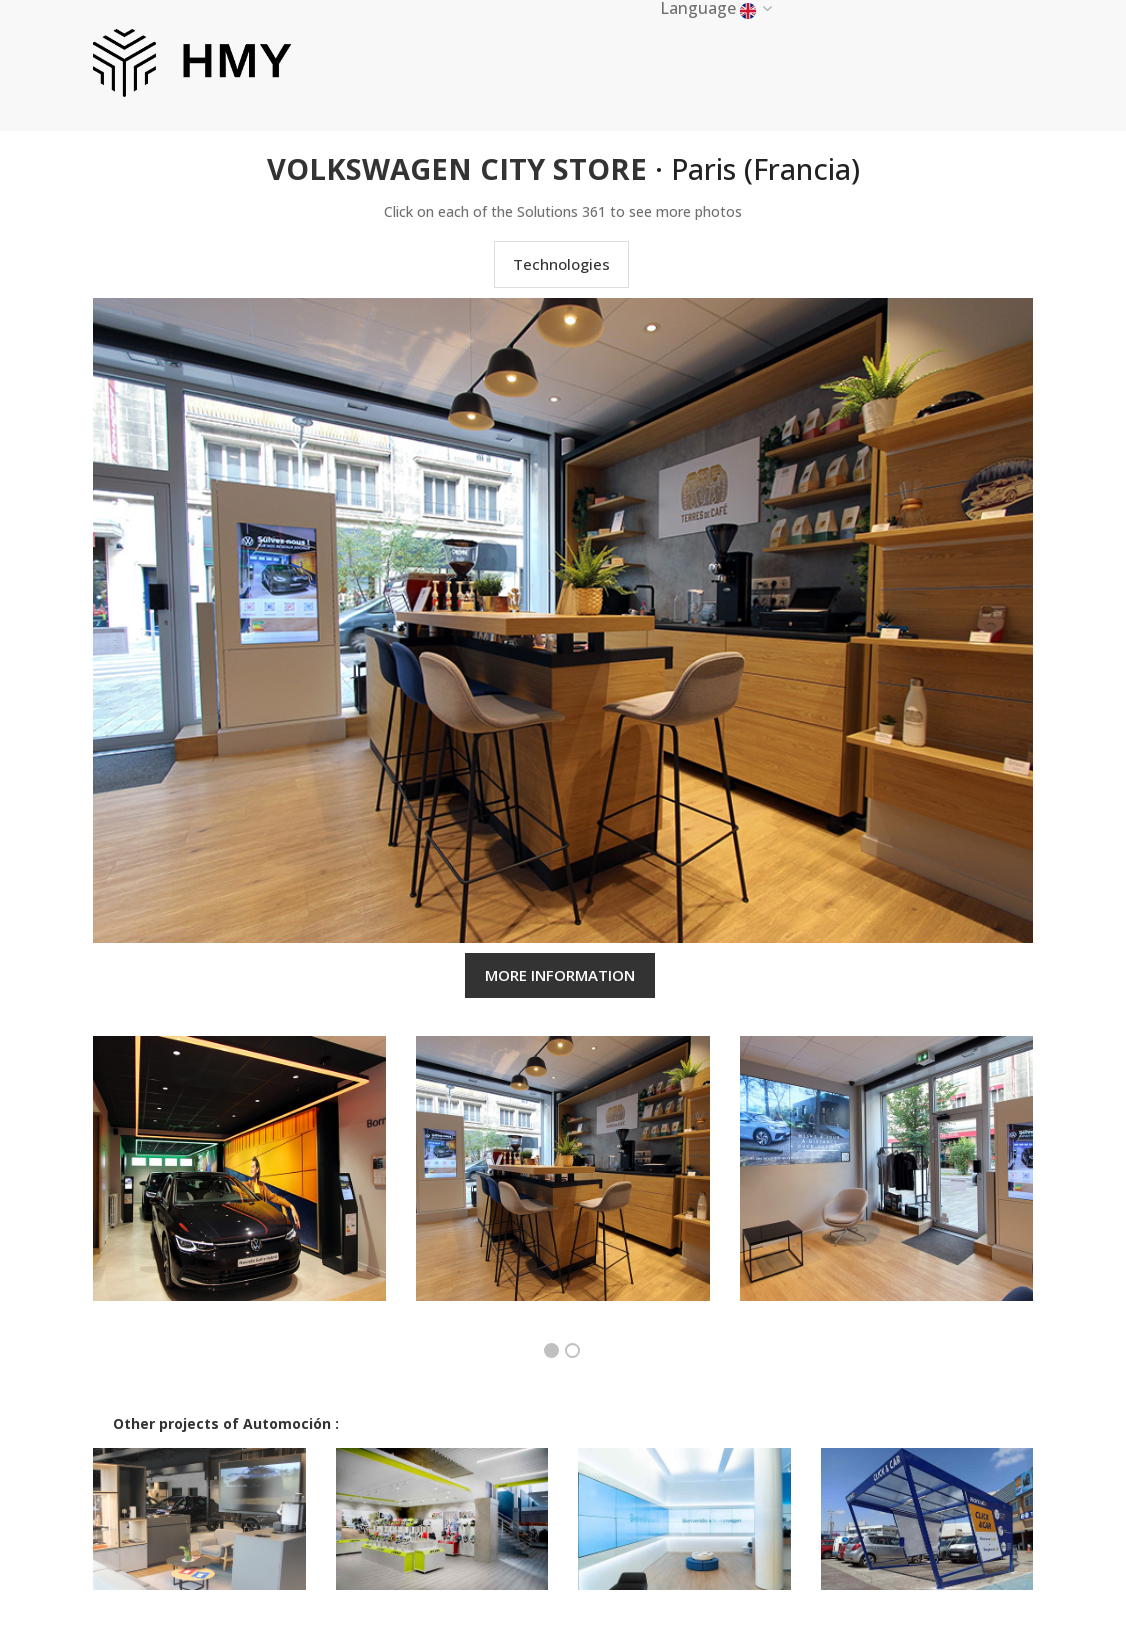 Image resolution: width=1126 pixels, height=1645 pixels. I want to click on Technologies, so click(561, 264).